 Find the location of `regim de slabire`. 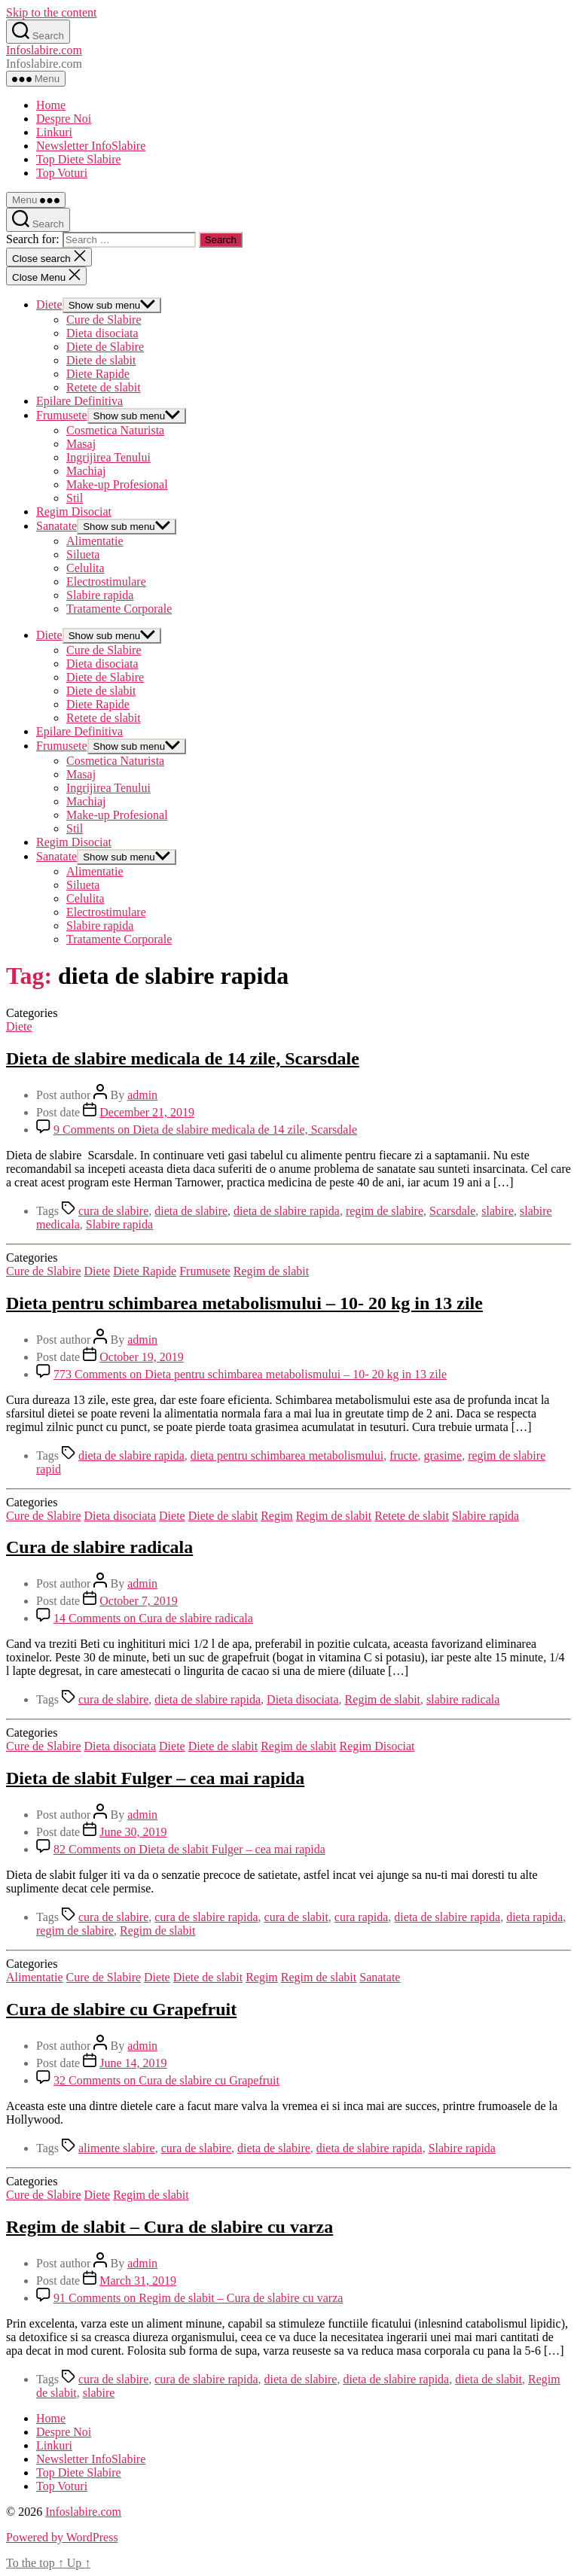

regim de slabire is located at coordinates (384, 1210).